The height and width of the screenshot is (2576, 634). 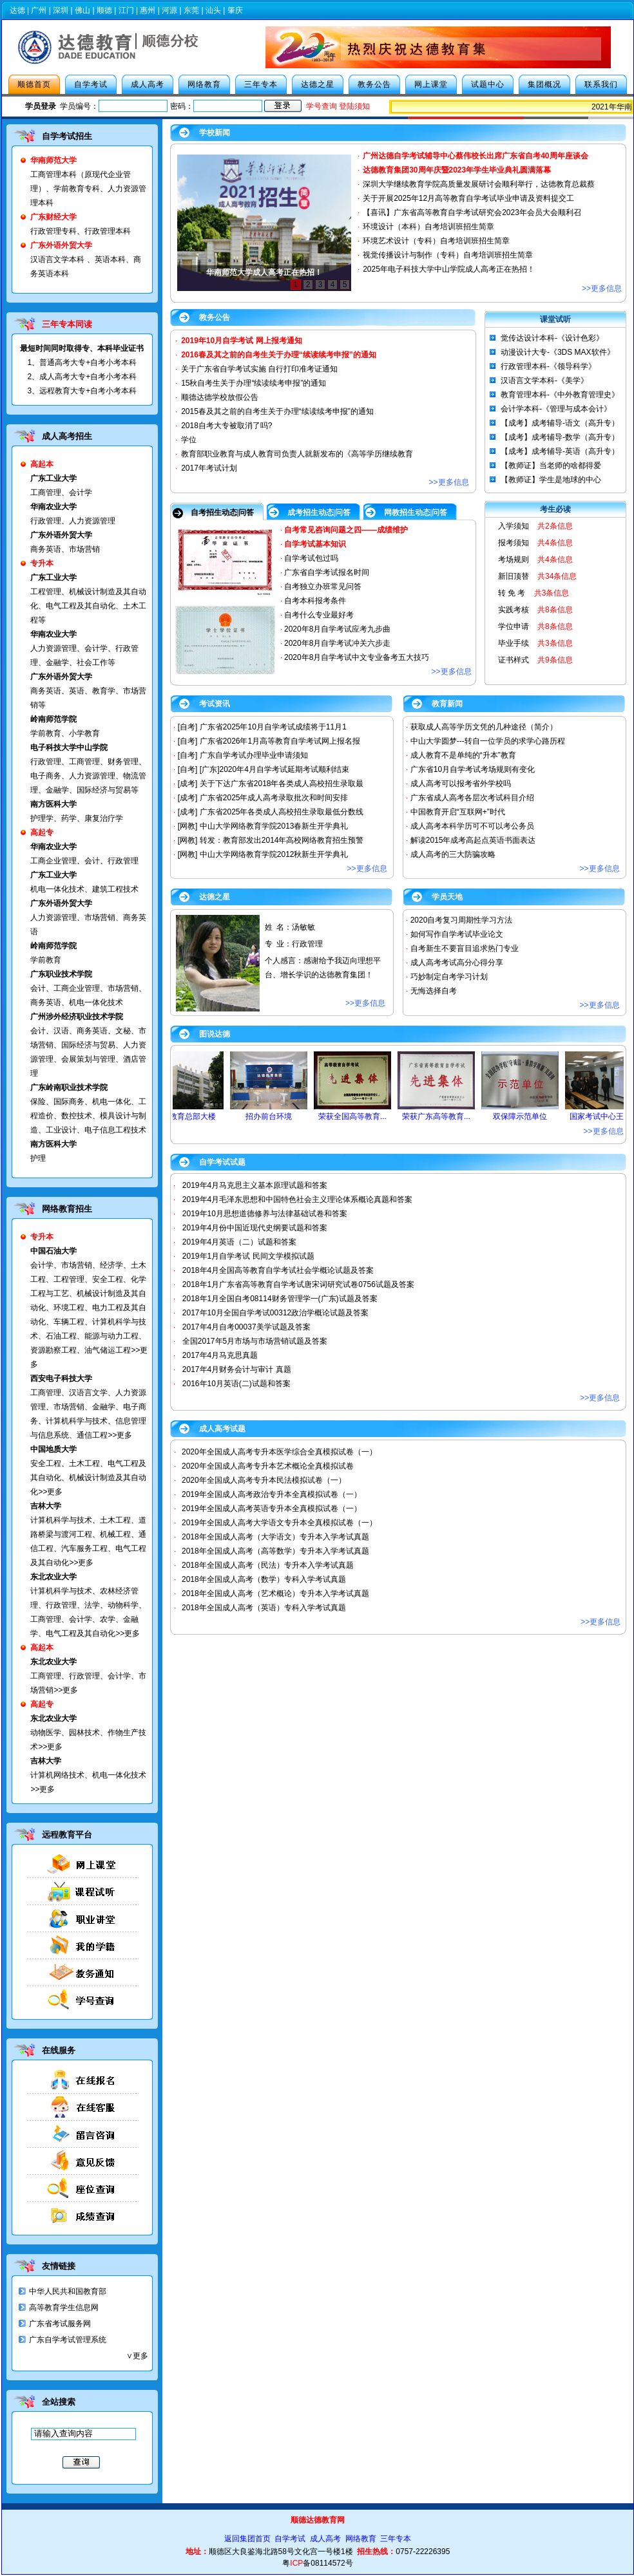 What do you see at coordinates (65, 733) in the screenshot?
I see `学前教育、小学教育` at bounding box center [65, 733].